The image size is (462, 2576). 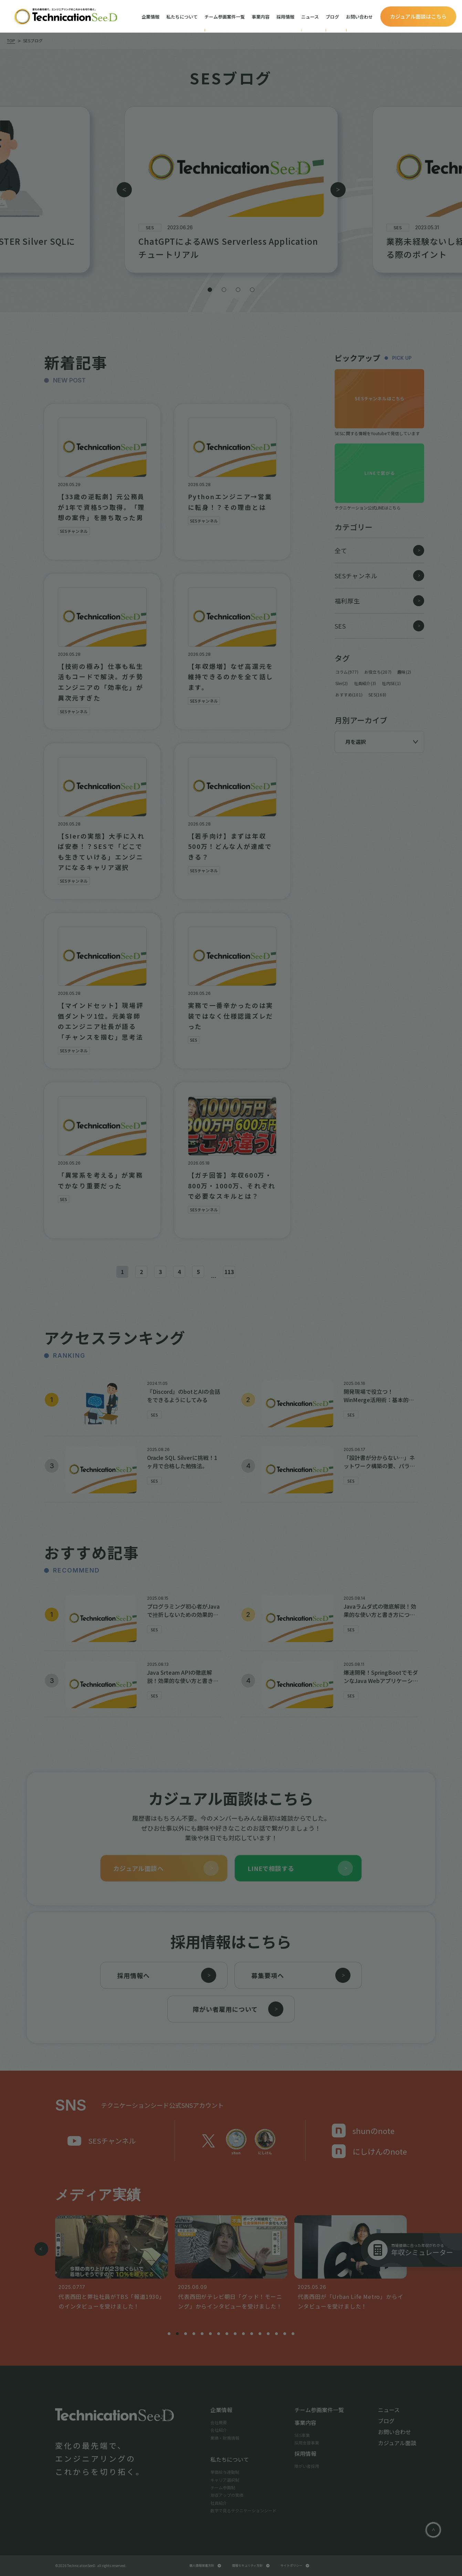 I want to click on 業績・財務情報, so click(x=224, y=2438).